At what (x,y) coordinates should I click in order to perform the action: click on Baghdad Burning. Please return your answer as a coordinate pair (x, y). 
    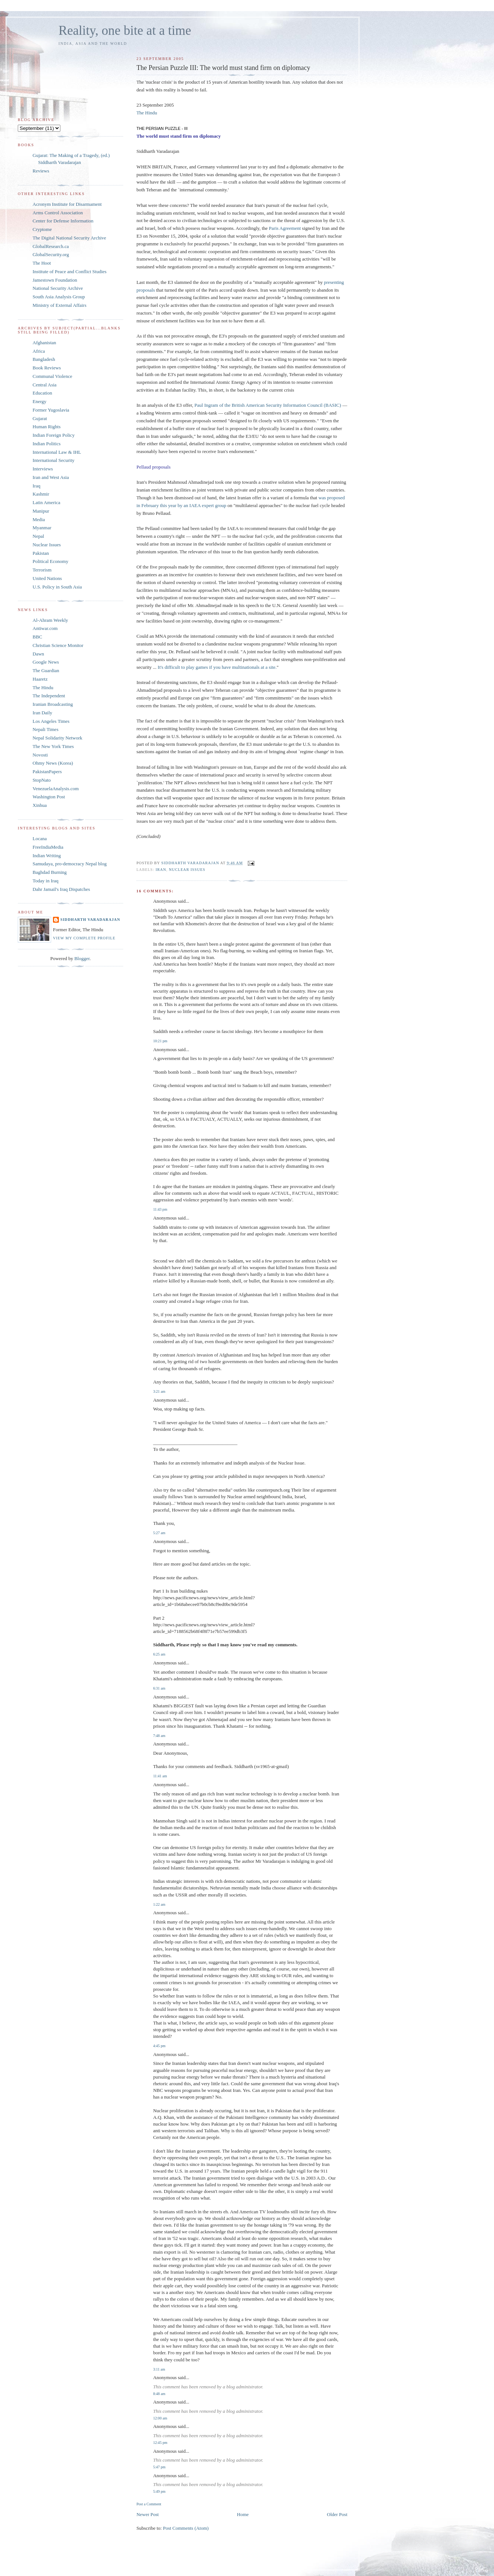
    Looking at the image, I should click on (50, 872).